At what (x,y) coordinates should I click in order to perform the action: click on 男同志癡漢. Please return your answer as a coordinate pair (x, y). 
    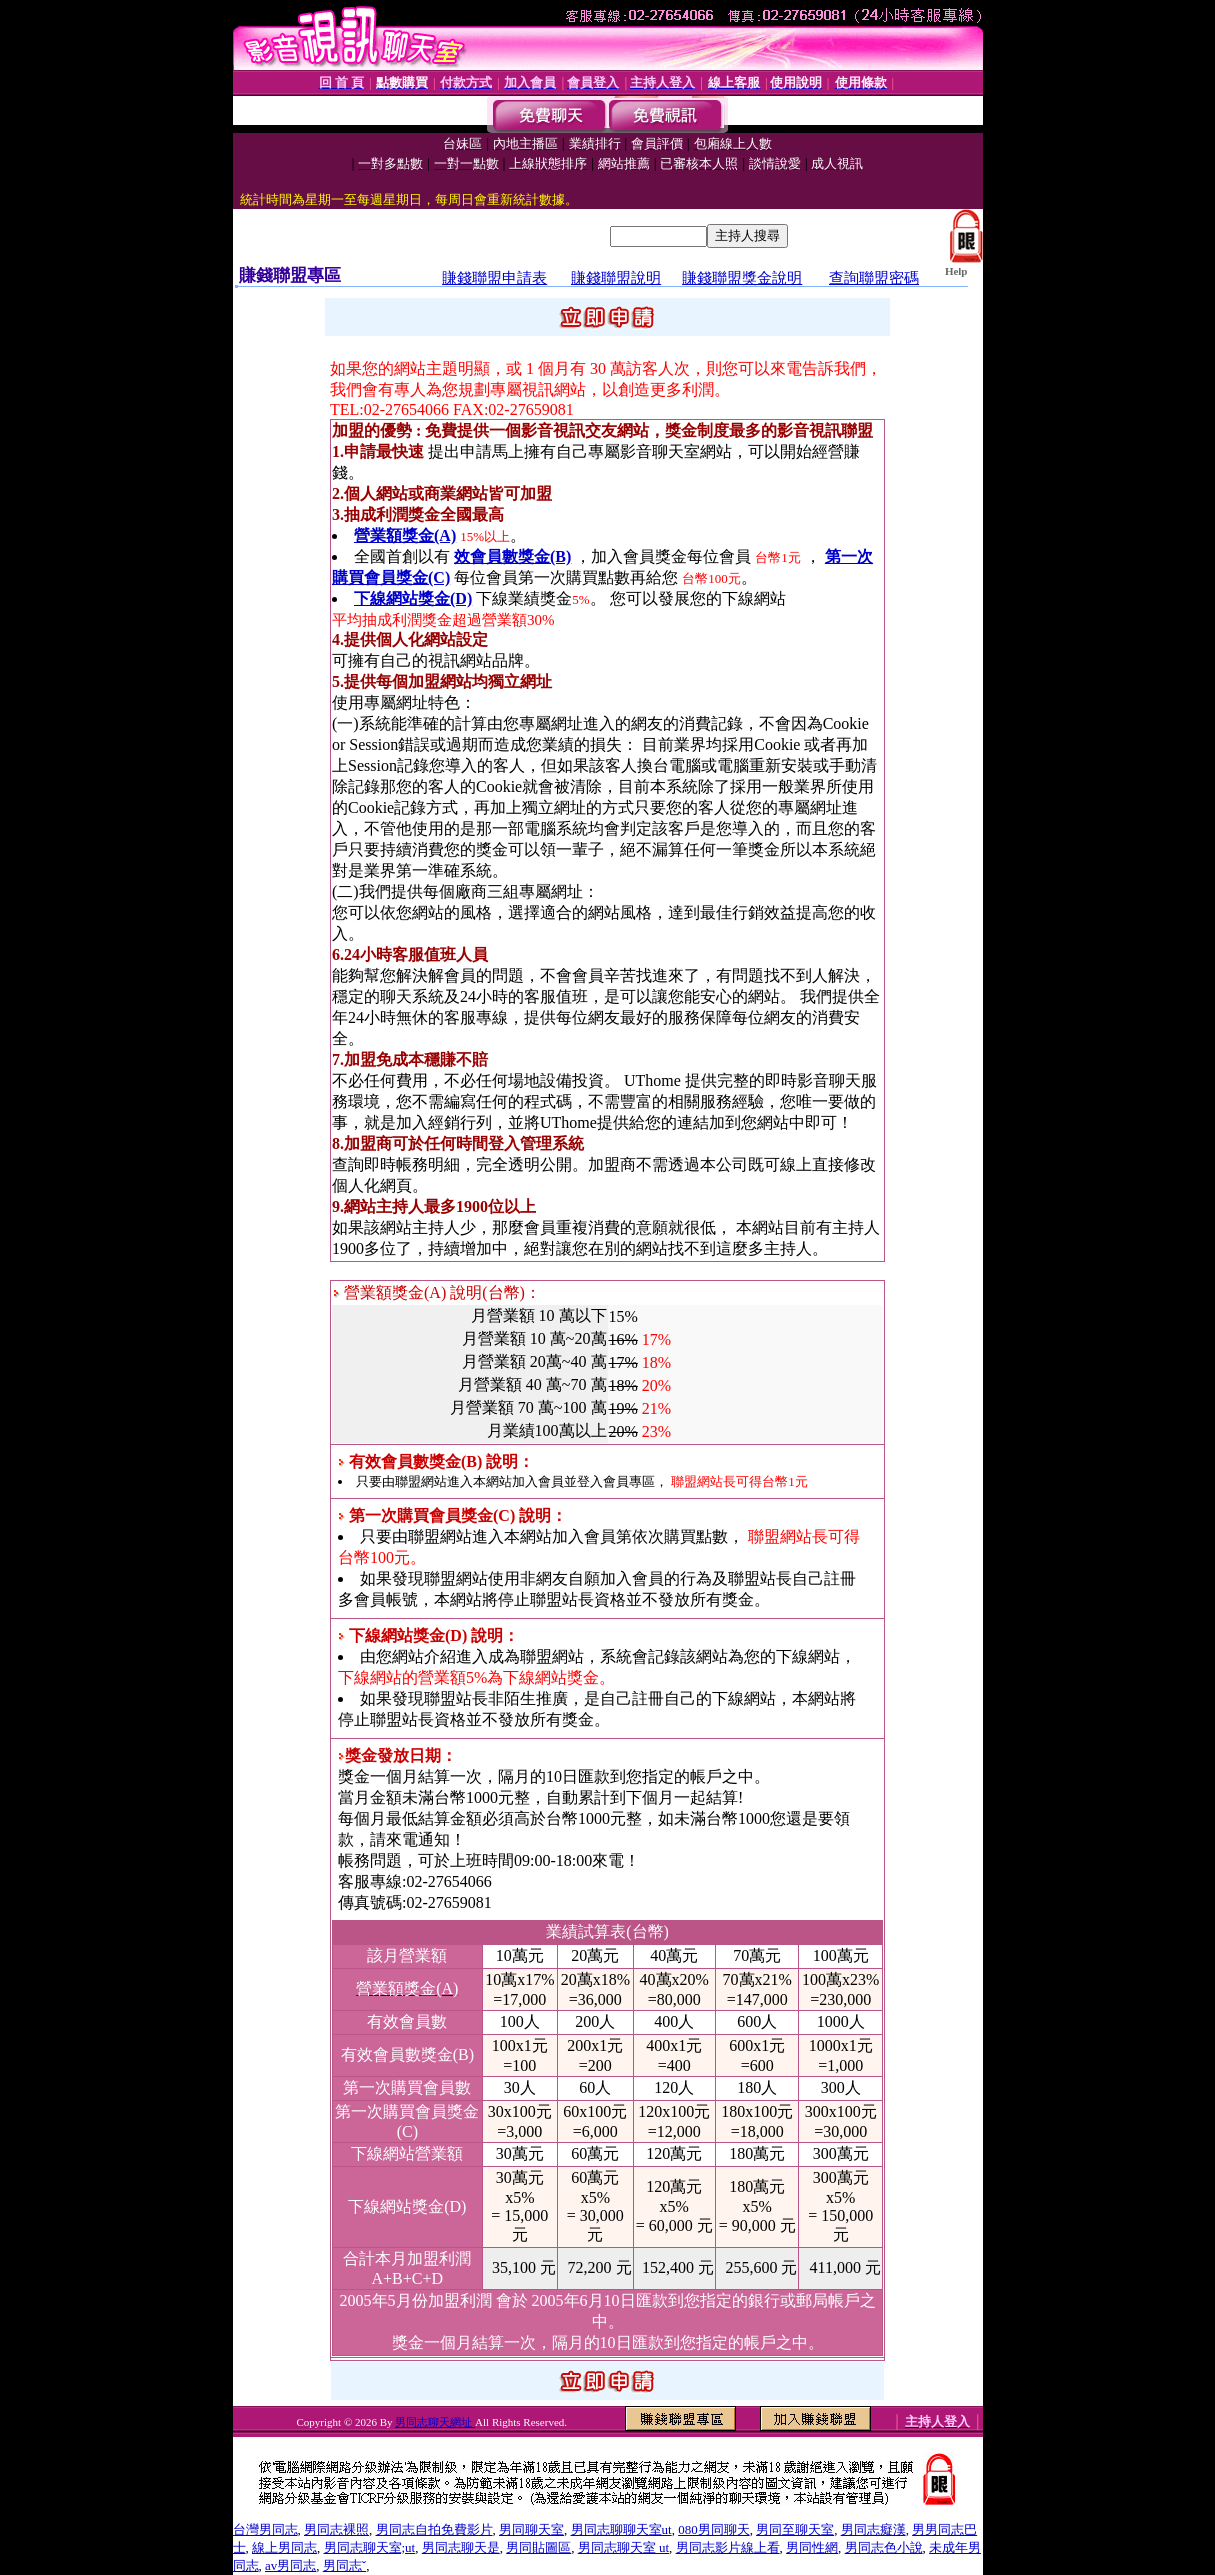
    Looking at the image, I should click on (873, 2529).